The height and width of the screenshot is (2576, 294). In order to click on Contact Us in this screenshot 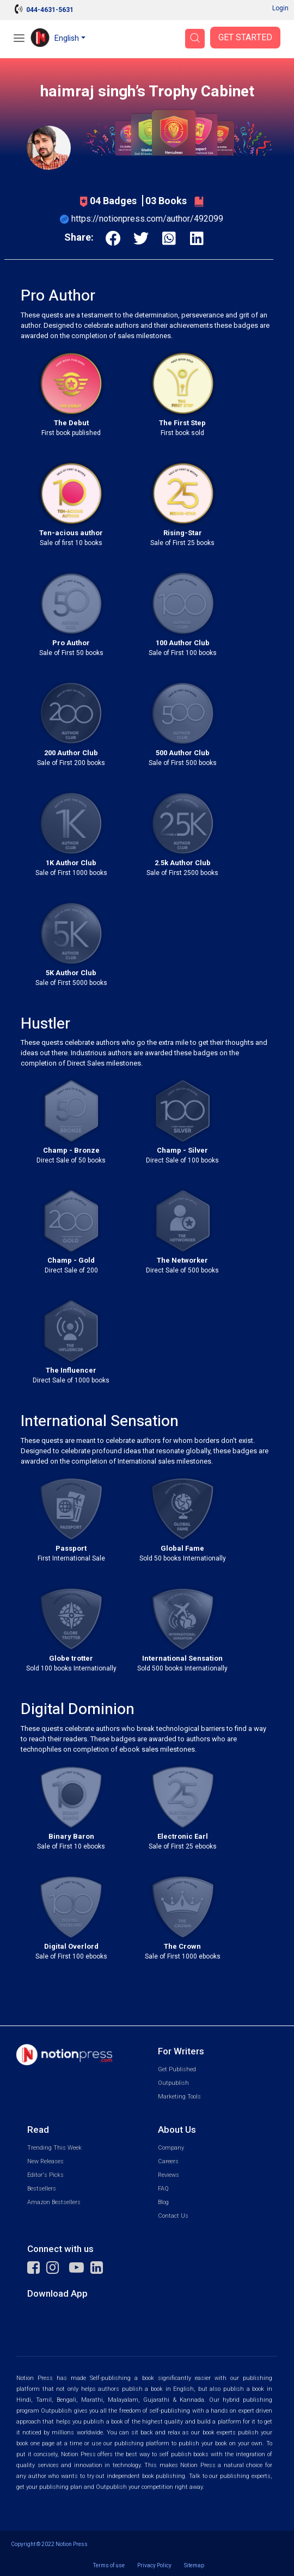, I will do `click(173, 2215)`.